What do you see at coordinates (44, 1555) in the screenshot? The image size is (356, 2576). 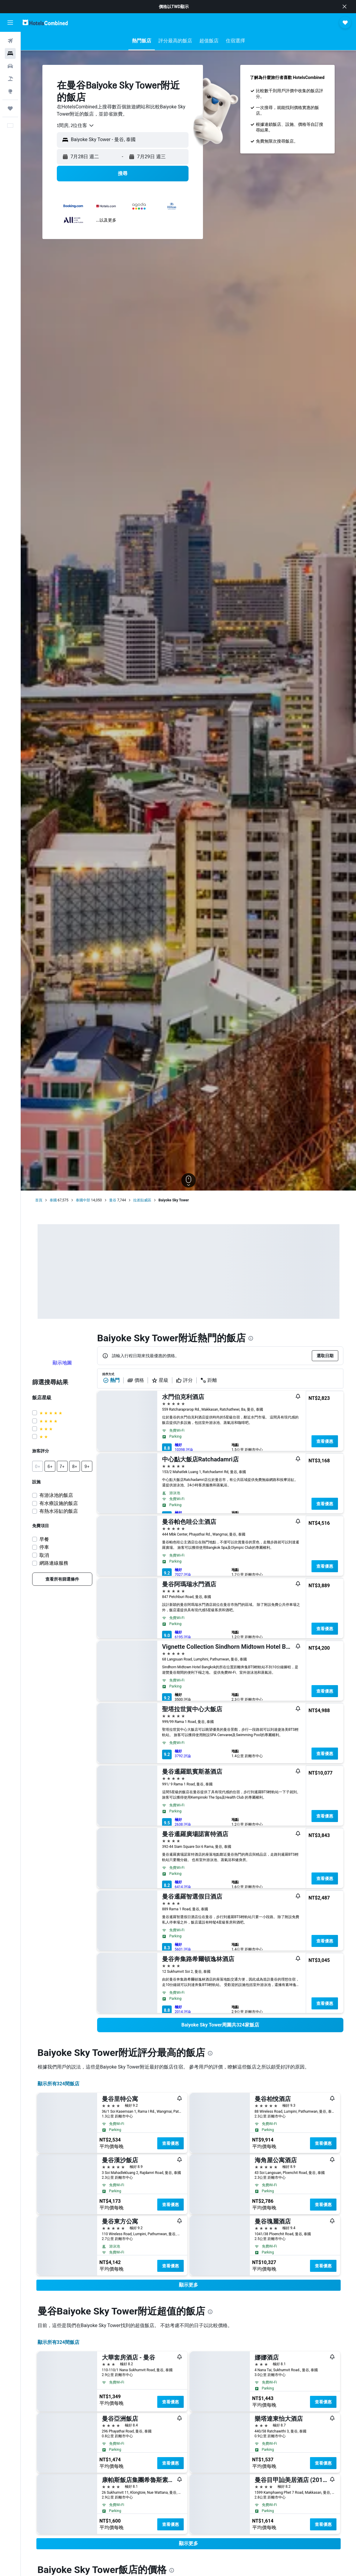 I see `取消` at bounding box center [44, 1555].